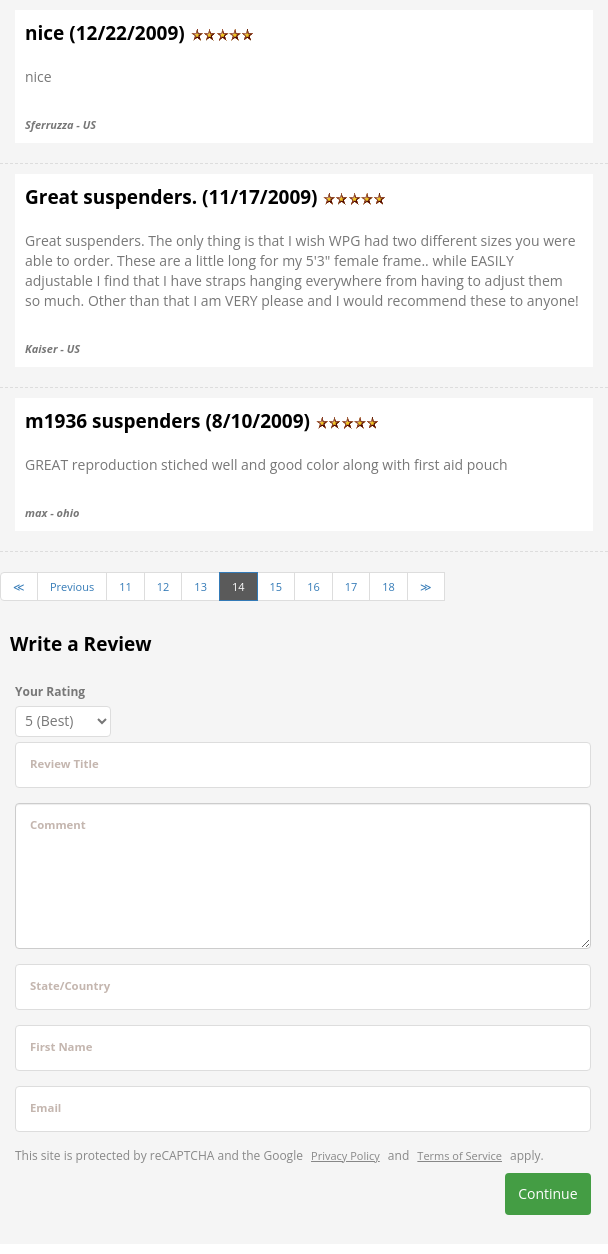 The image size is (608, 1254). I want to click on Review Title, so click(64, 763).